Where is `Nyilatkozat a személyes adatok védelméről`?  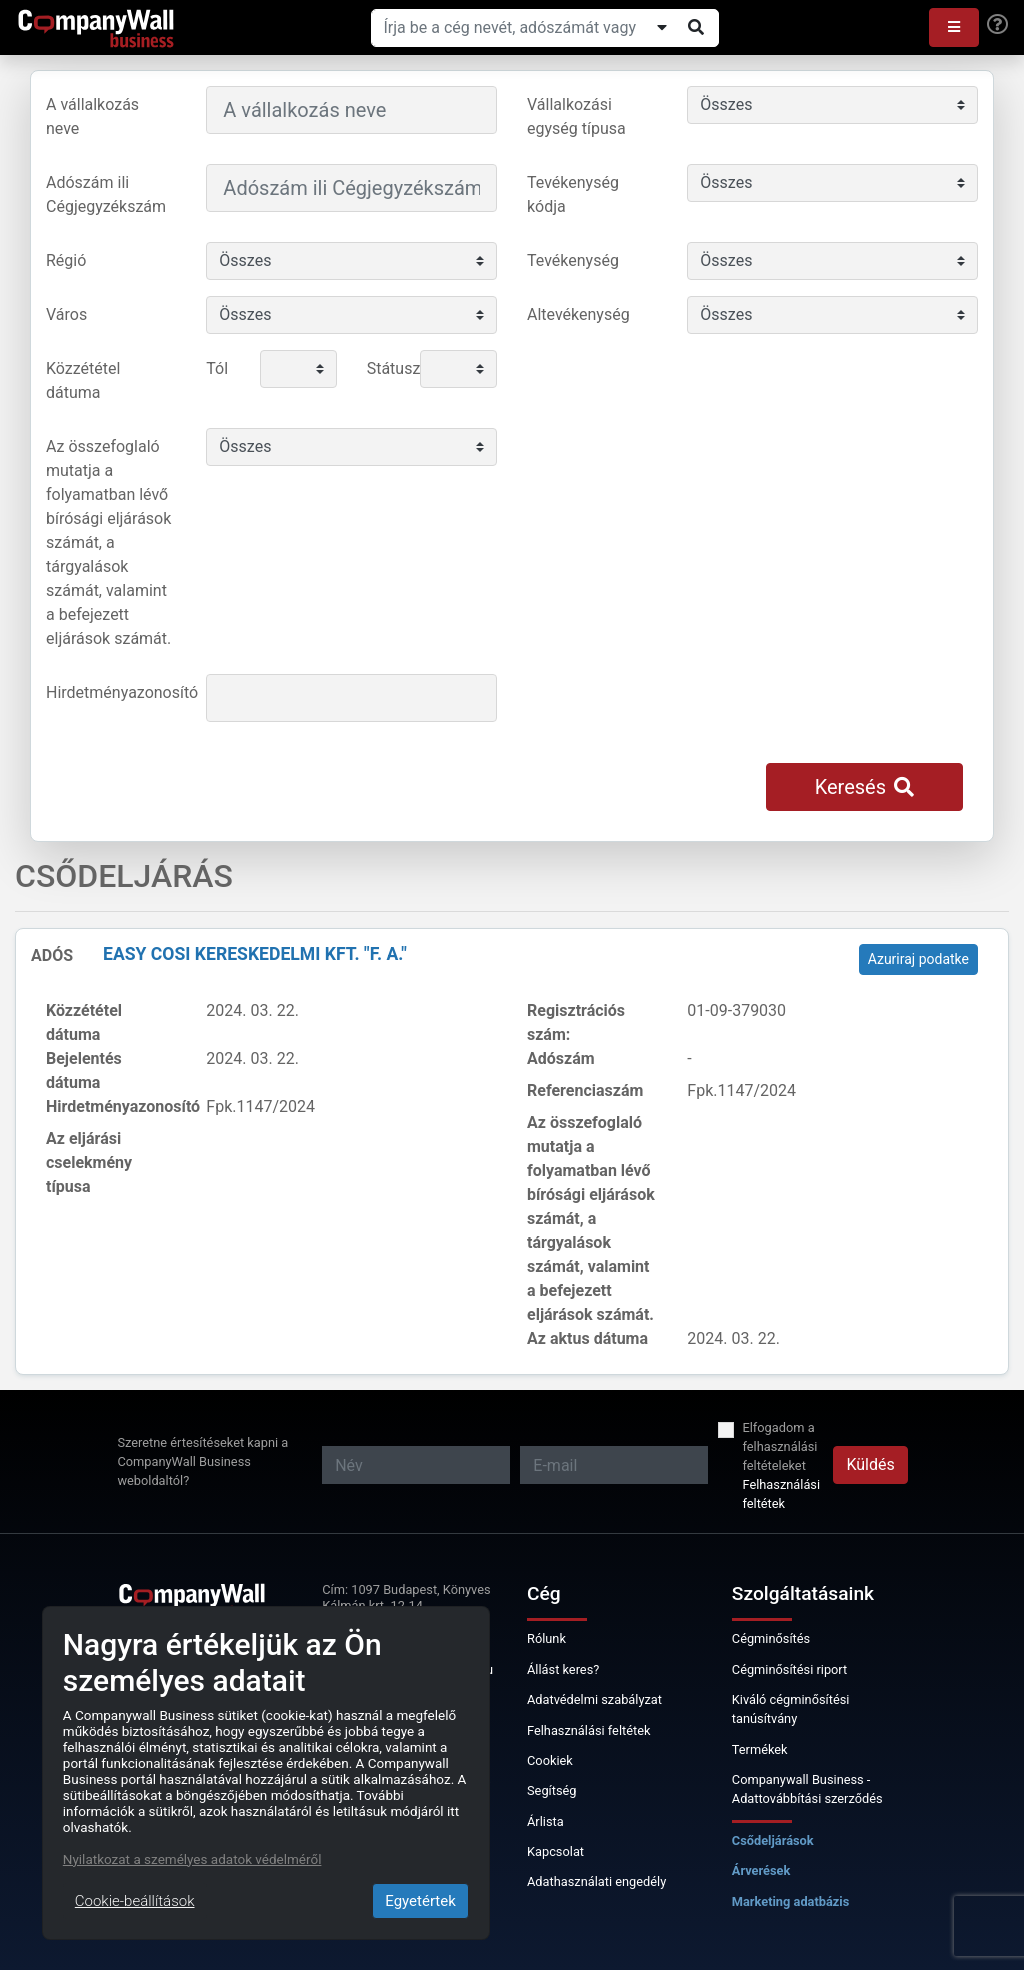 Nyilatkozat a személyes adatok védelméről is located at coordinates (192, 1859).